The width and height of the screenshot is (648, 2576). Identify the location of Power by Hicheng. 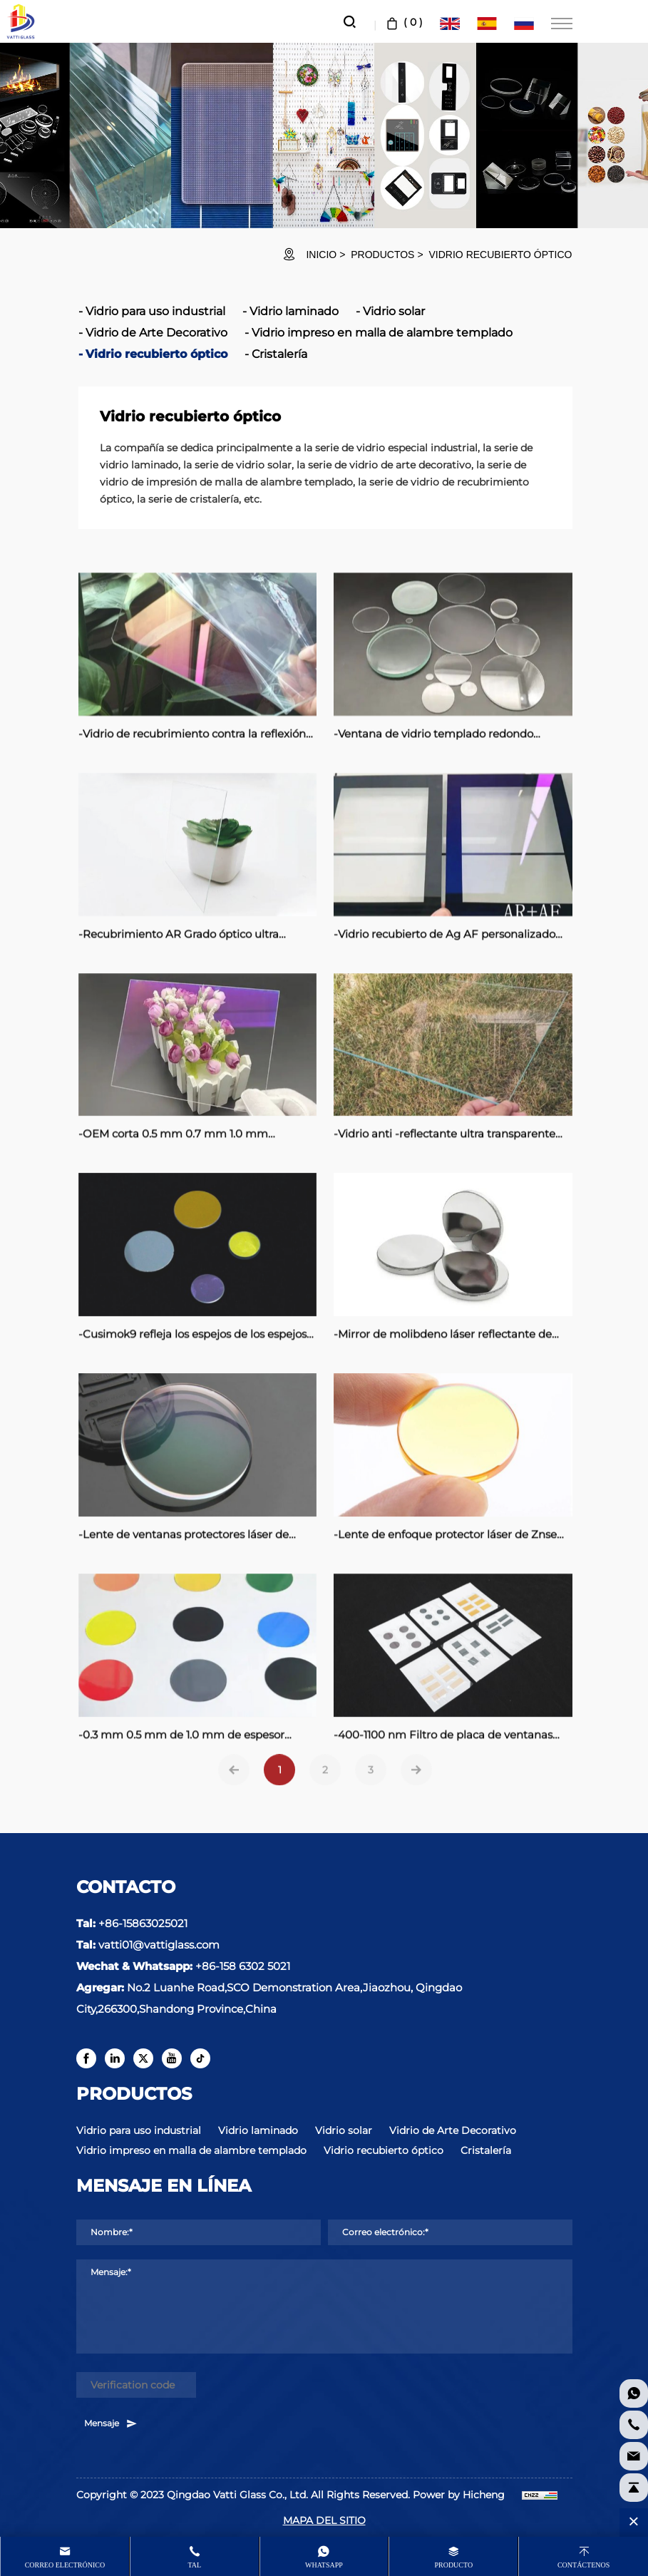
(459, 2494).